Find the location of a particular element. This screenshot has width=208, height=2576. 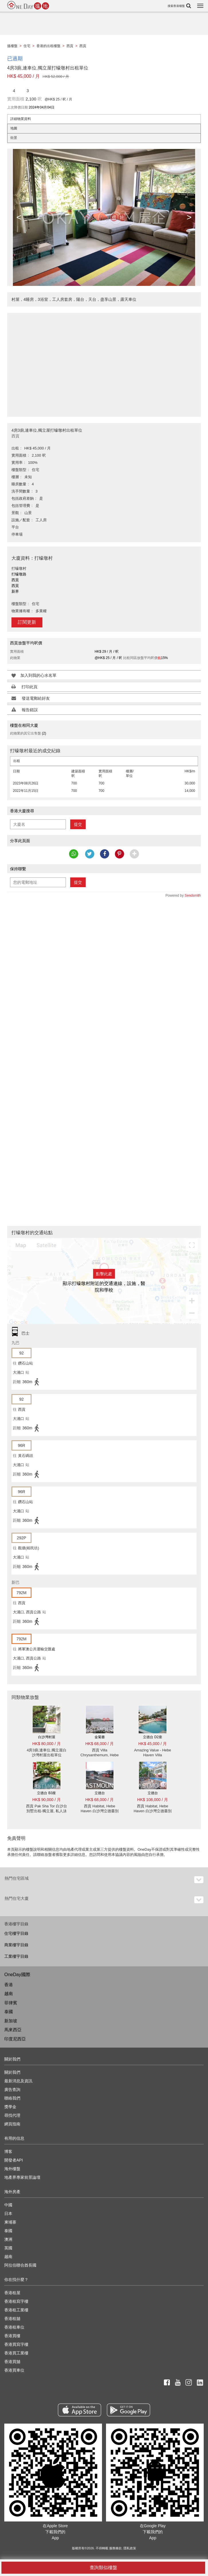

香港買工業樓 is located at coordinates (16, 2353).